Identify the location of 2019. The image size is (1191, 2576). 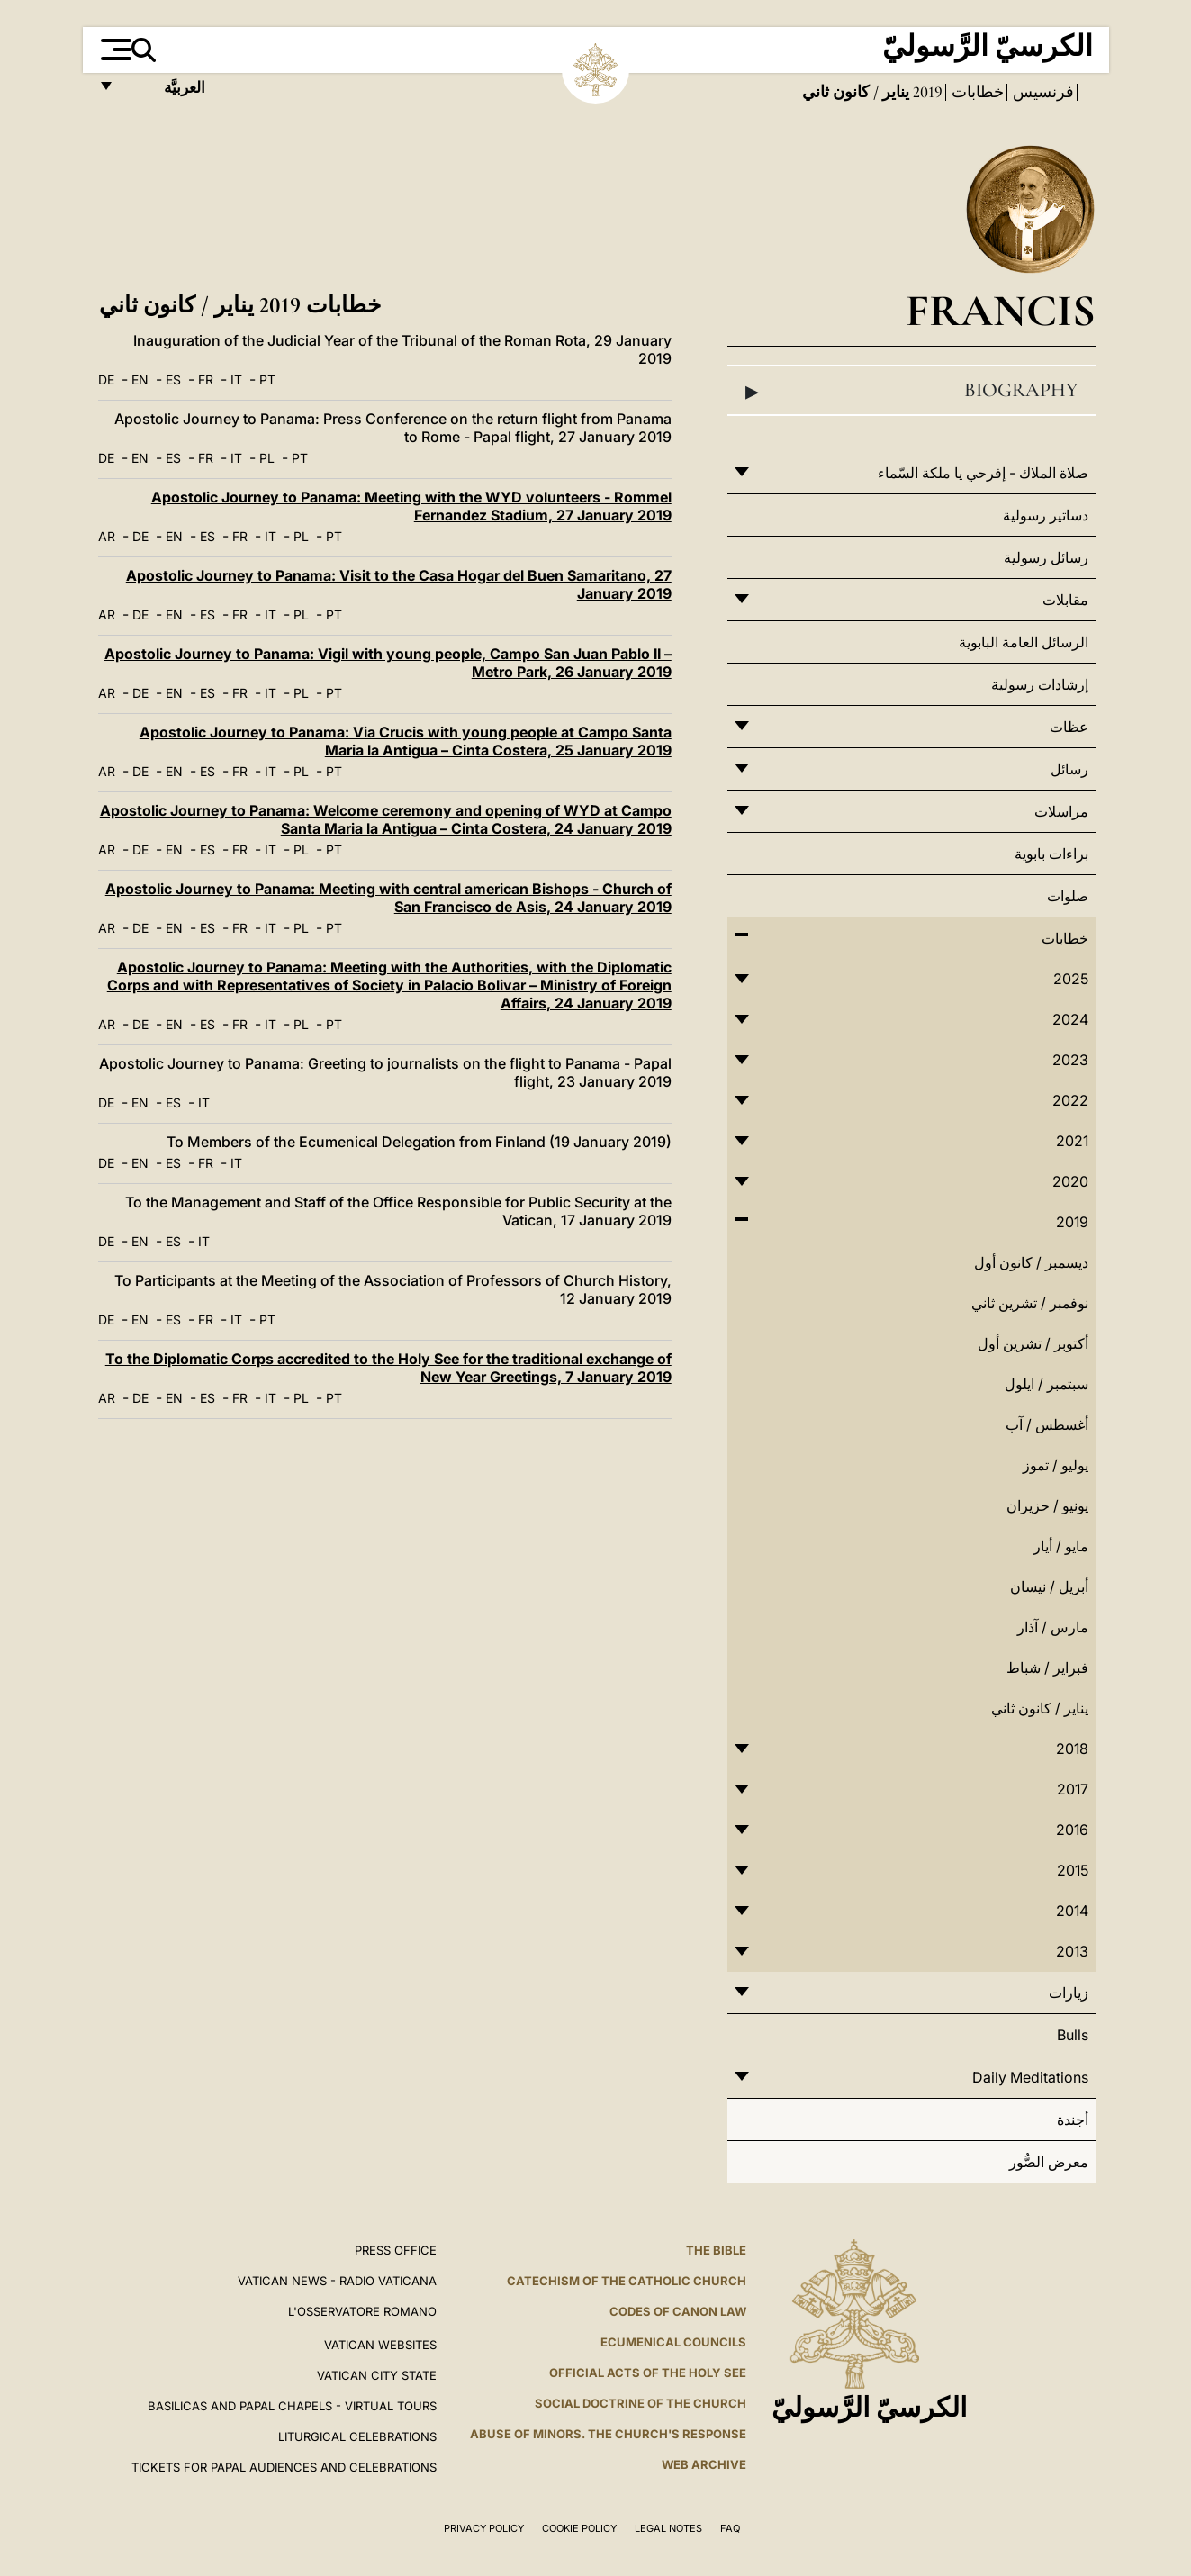
(926, 92).